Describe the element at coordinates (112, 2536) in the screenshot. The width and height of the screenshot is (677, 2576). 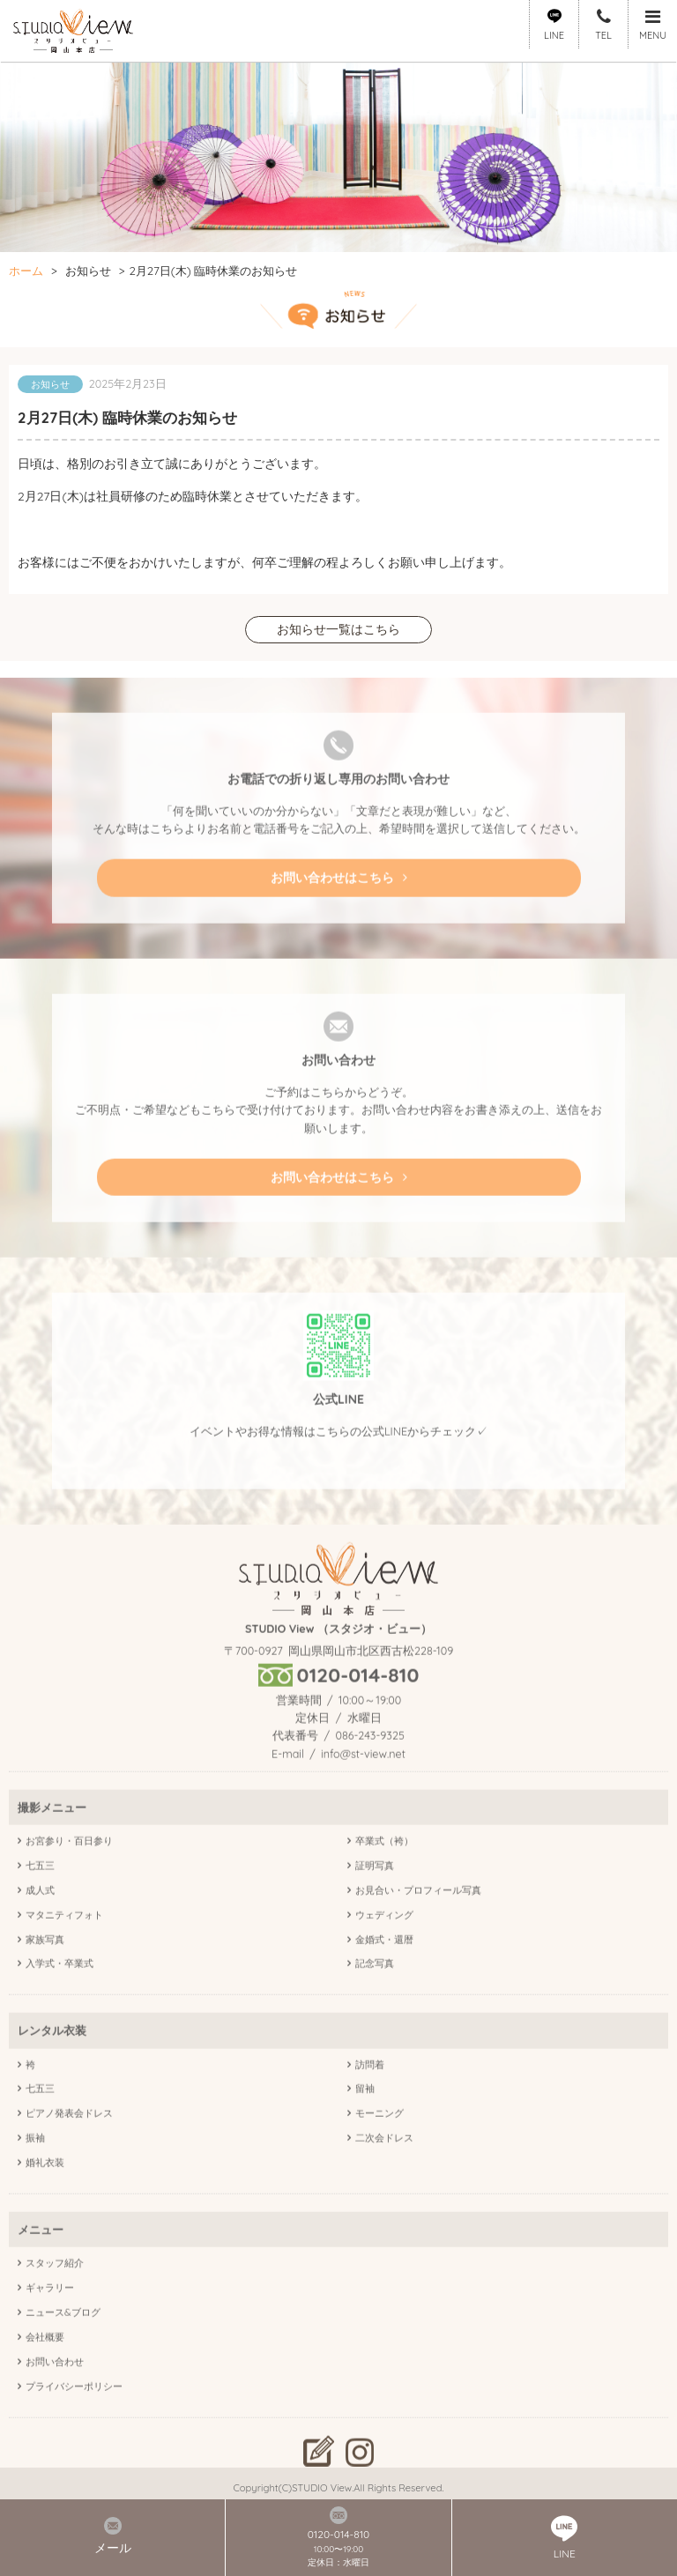
I see `メール` at that location.